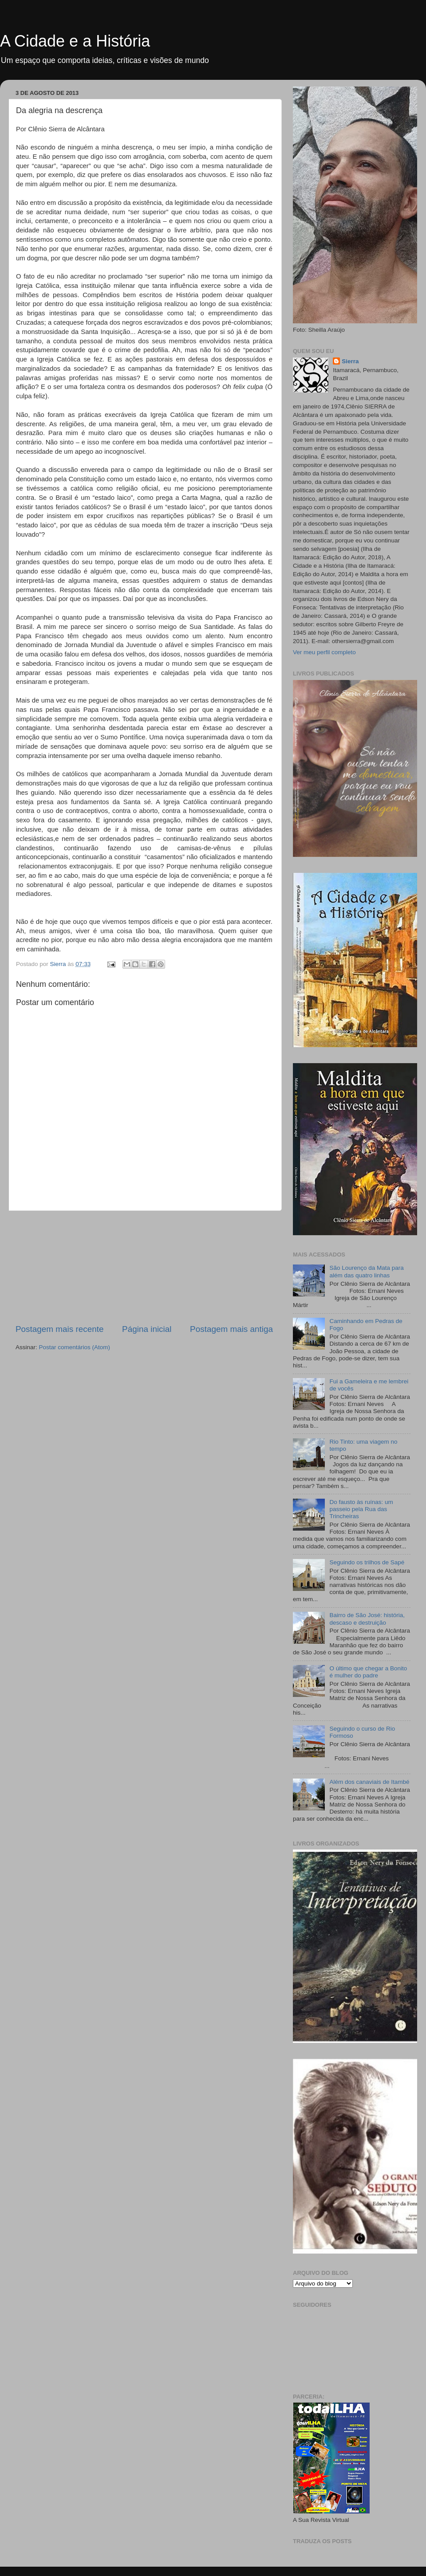 Image resolution: width=426 pixels, height=2576 pixels. I want to click on Sierra, so click(350, 361).